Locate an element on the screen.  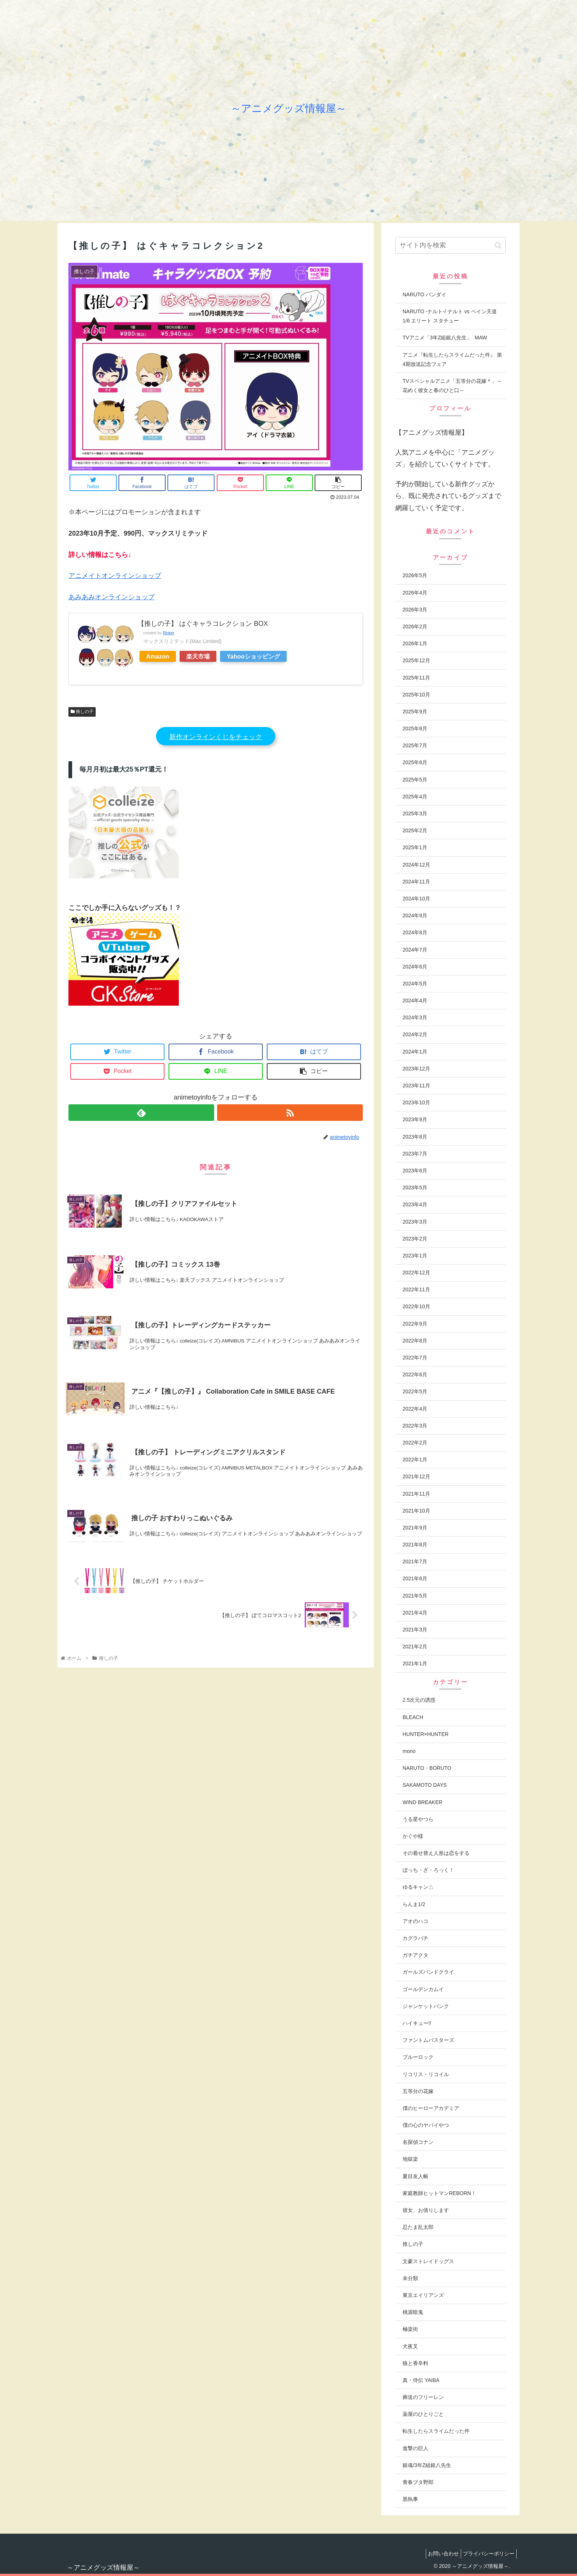
らんま1/2 is located at coordinates (414, 1904).